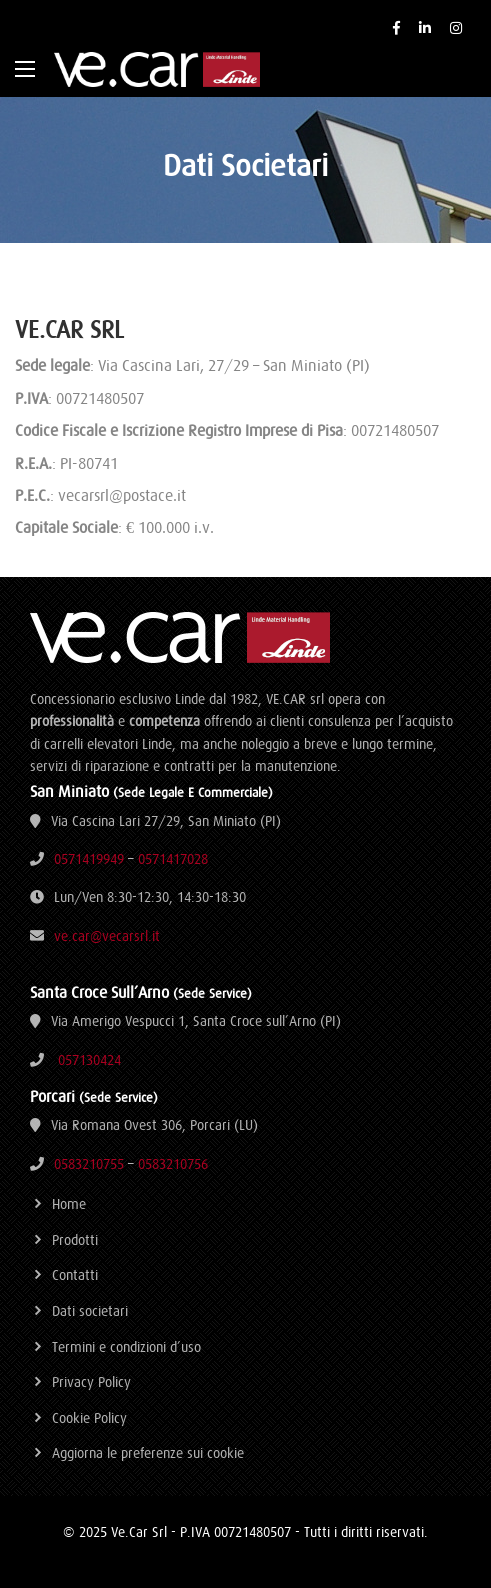 This screenshot has height=1588, width=491. Describe the element at coordinates (89, 1060) in the screenshot. I see `057130424` at that location.